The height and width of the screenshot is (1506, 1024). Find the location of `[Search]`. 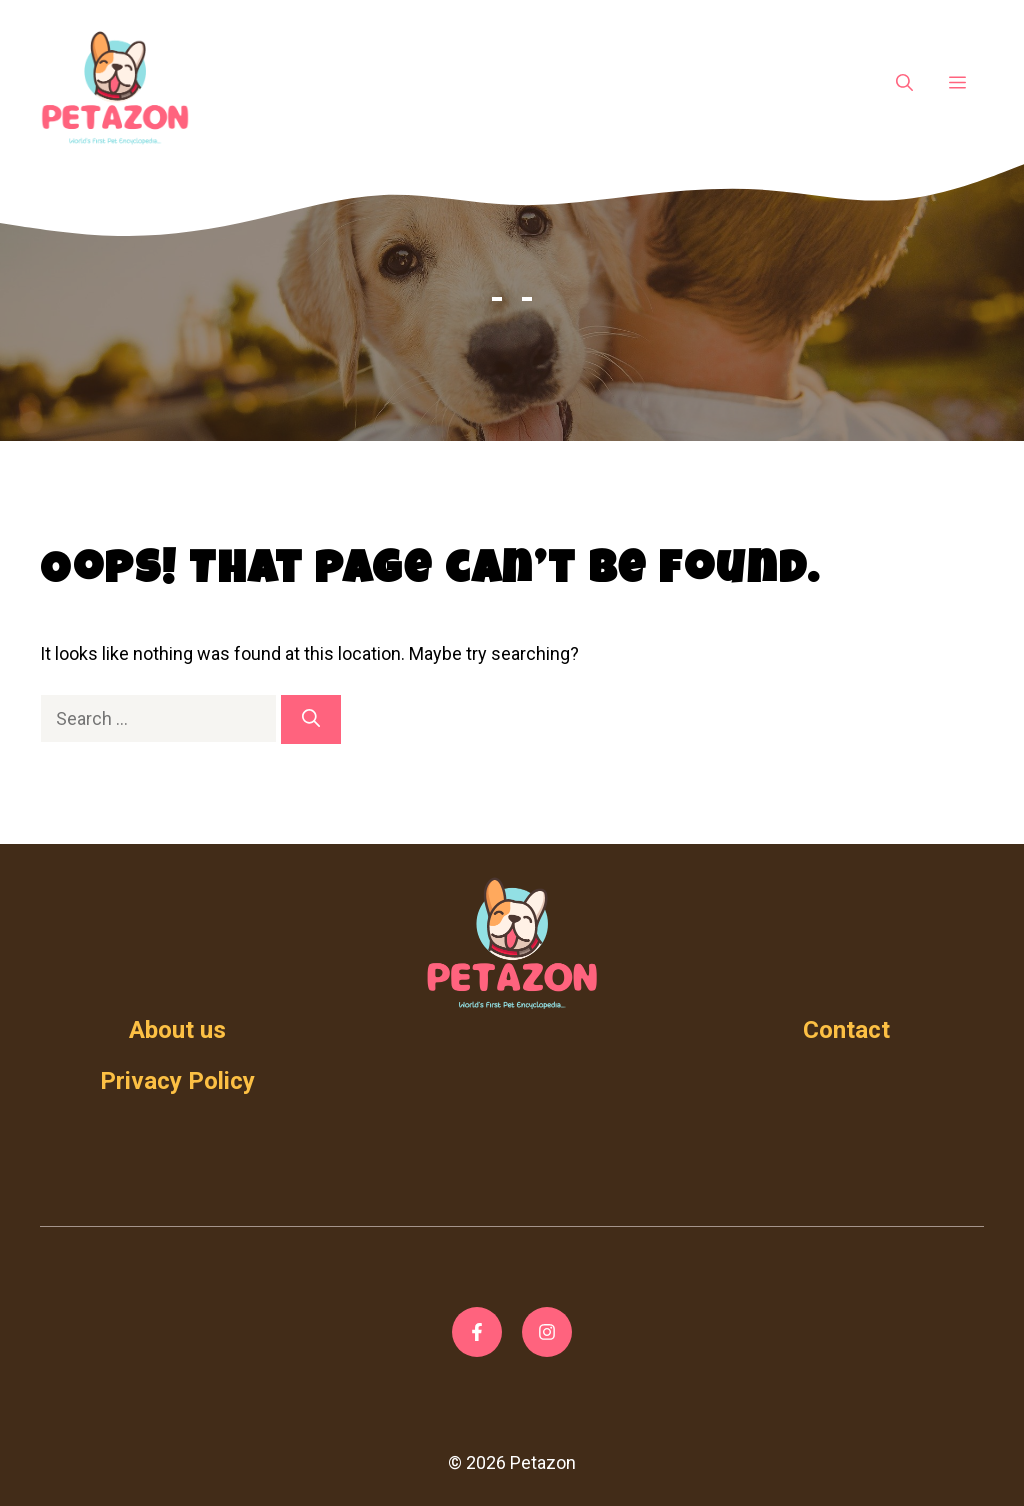

[Search] is located at coordinates (311, 719).